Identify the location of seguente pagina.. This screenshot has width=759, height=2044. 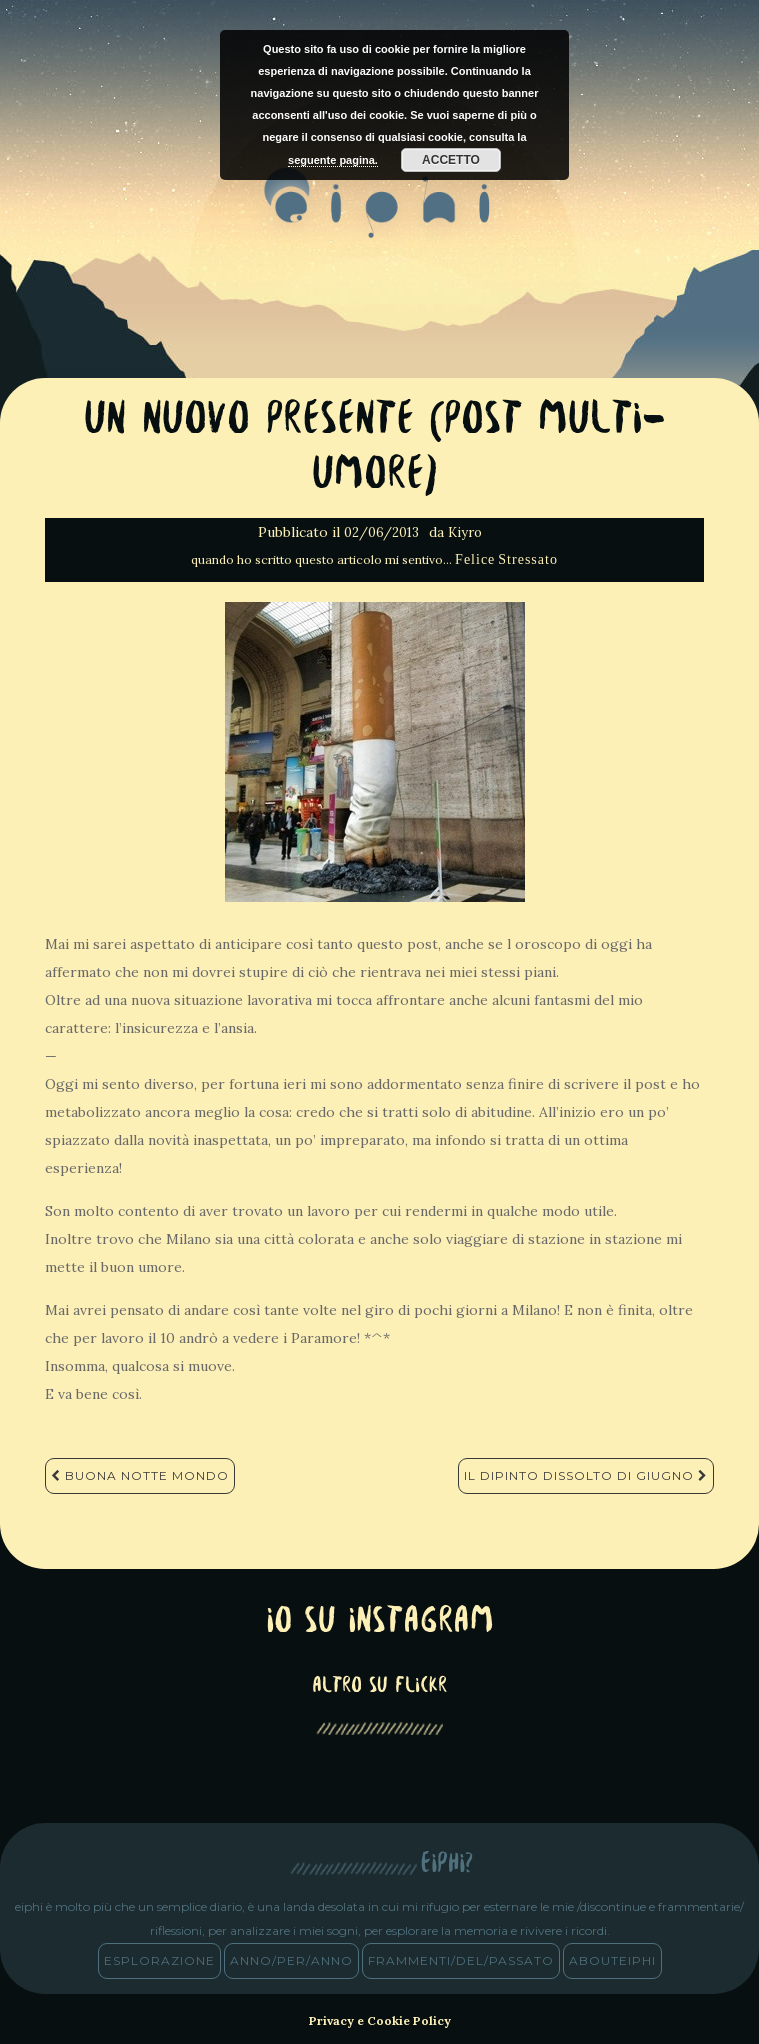
(333, 160).